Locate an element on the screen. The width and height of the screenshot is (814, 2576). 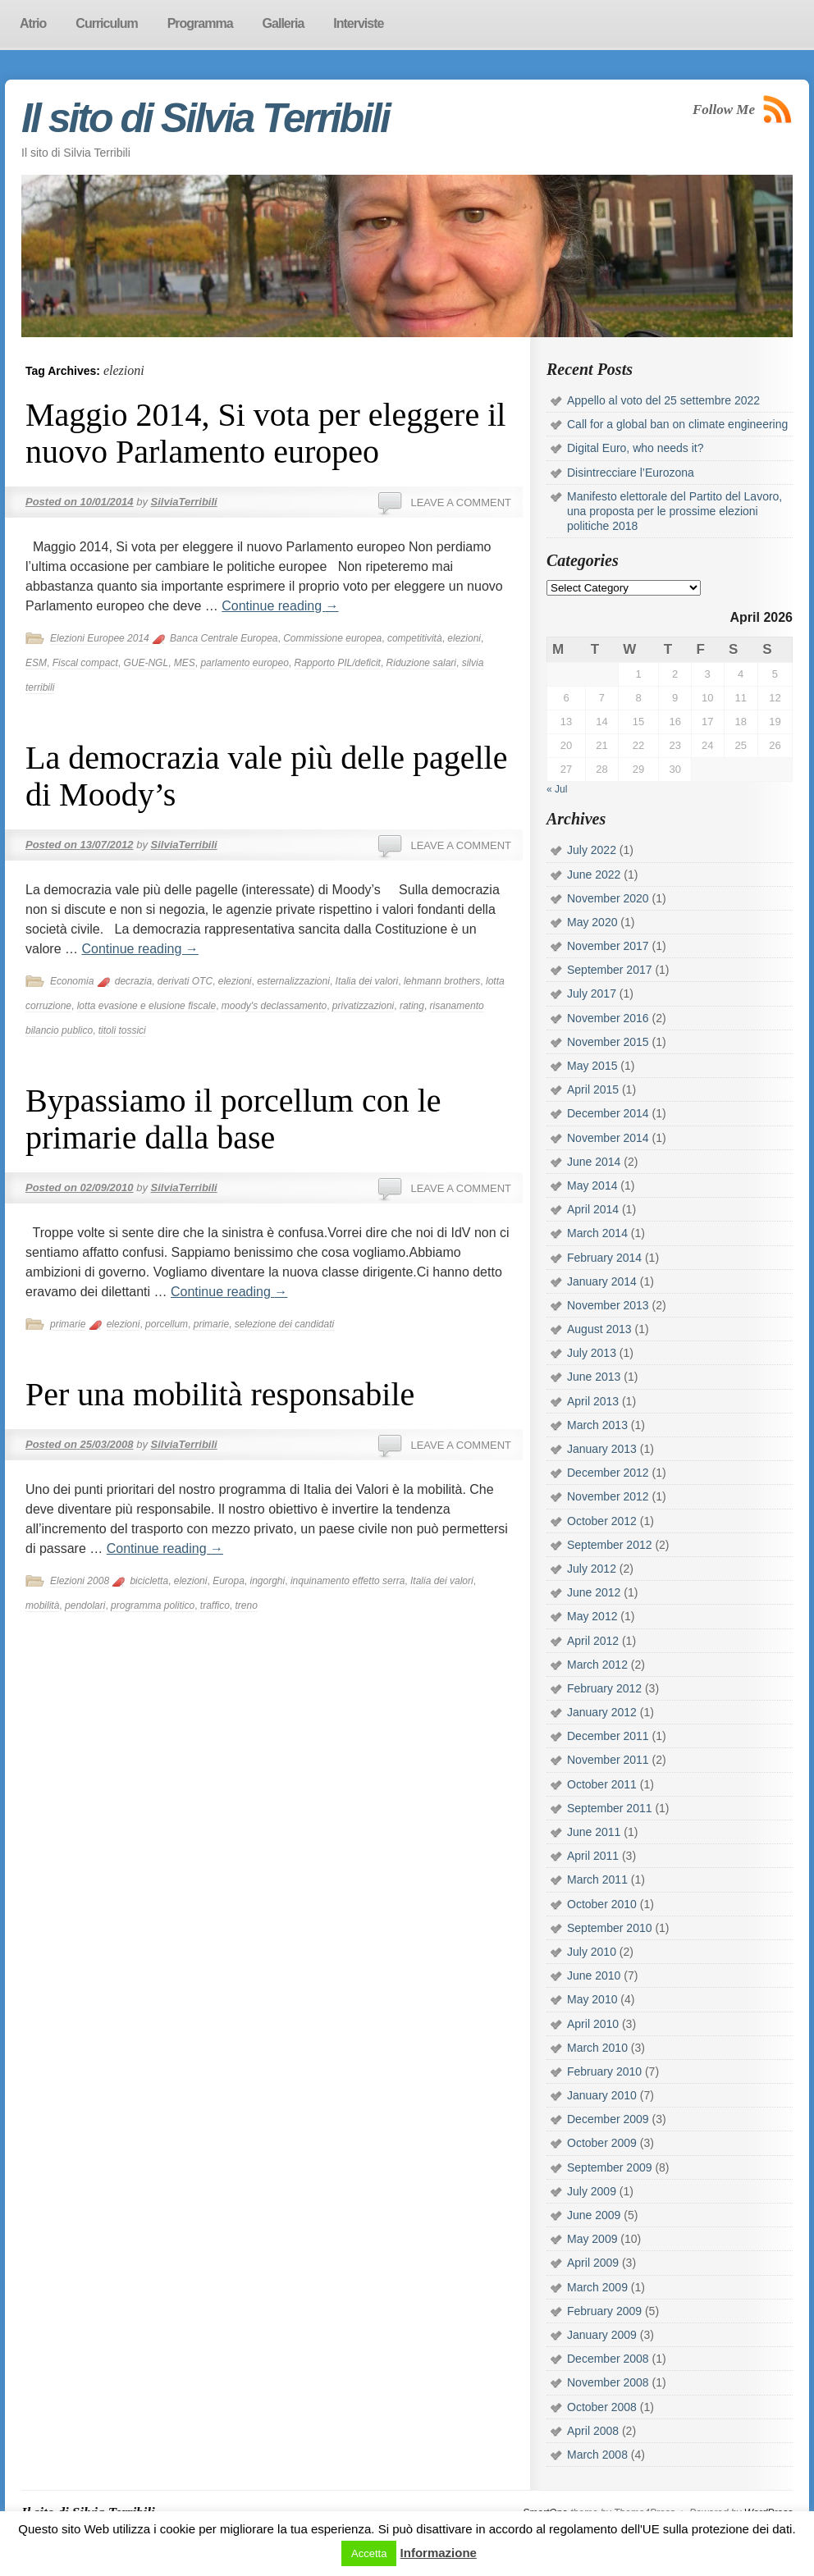
programma politico is located at coordinates (152, 1605).